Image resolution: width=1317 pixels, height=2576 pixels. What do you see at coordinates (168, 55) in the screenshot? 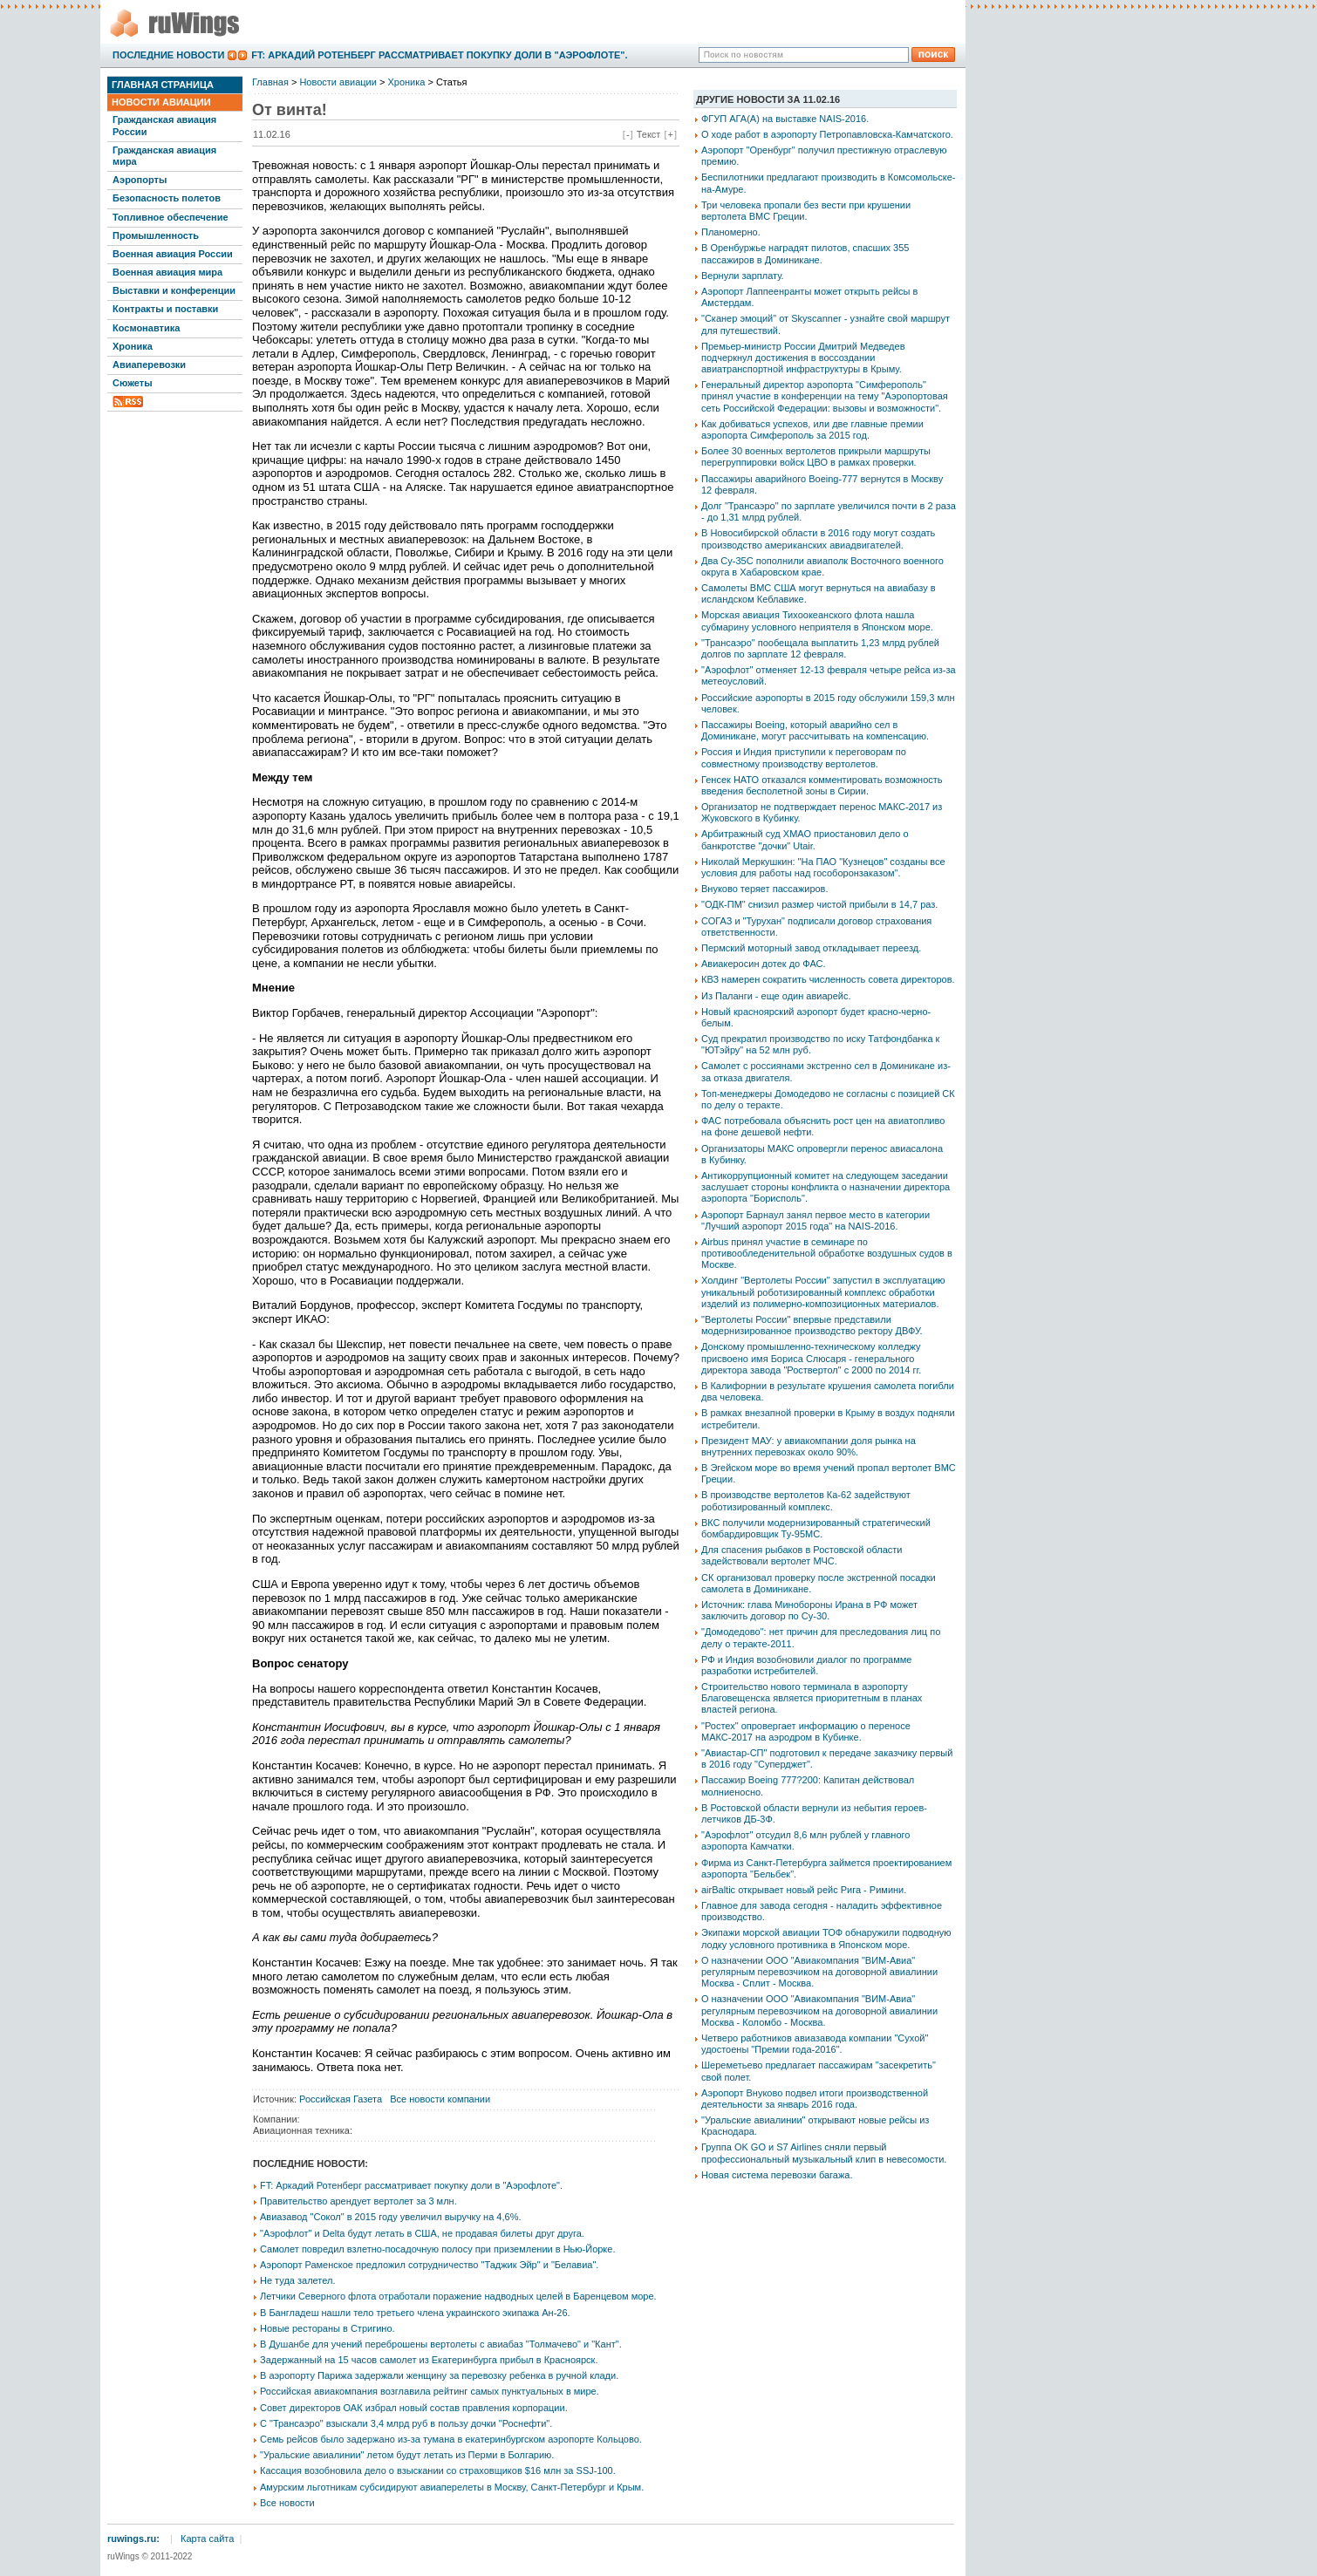
I see `Последние новости` at bounding box center [168, 55].